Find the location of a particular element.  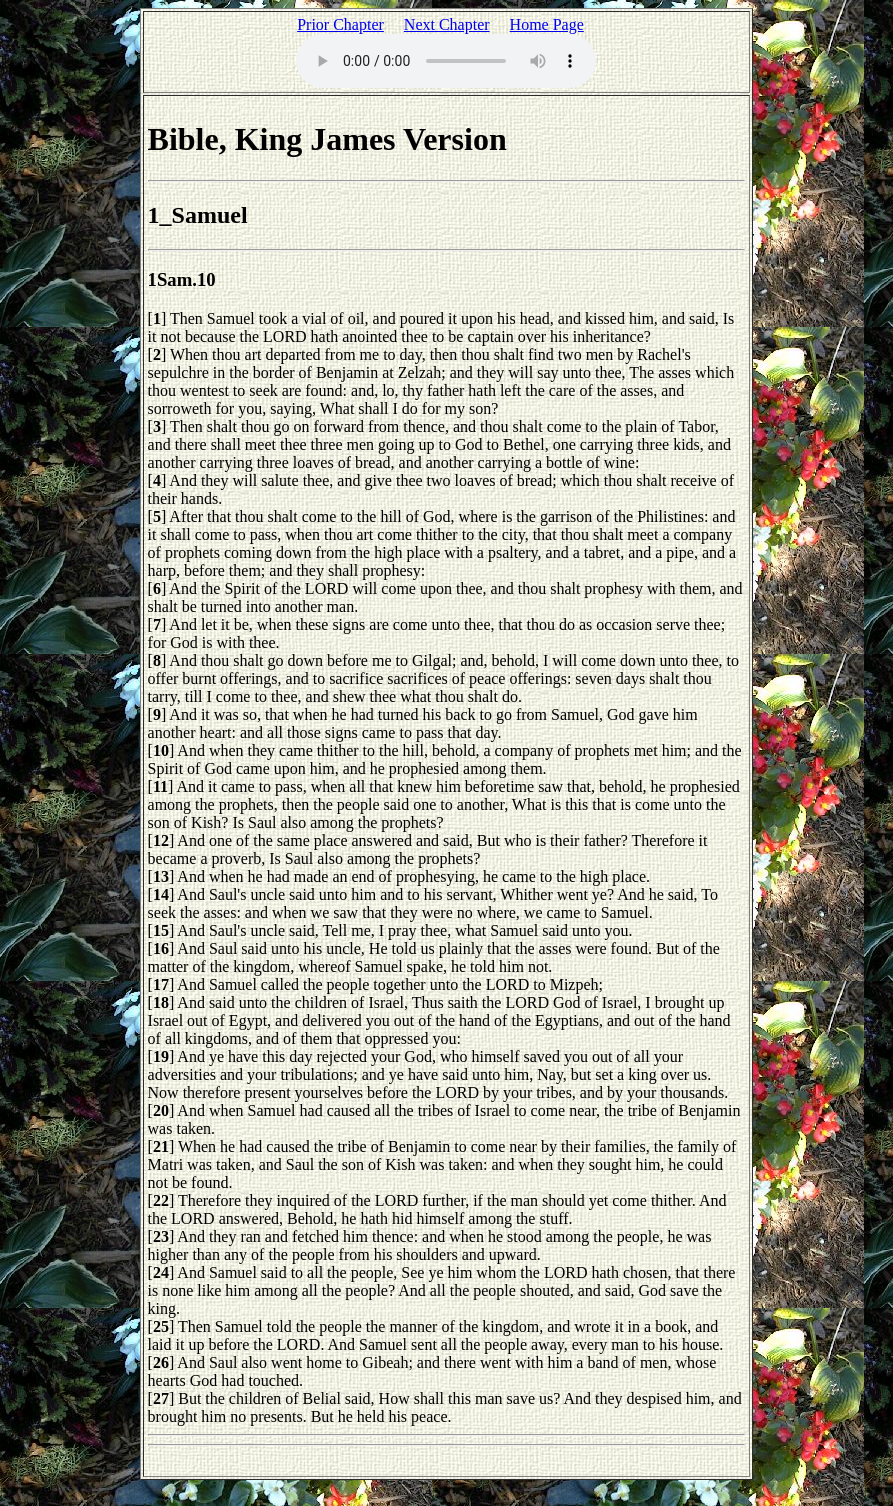

Home Page is located at coordinates (547, 24).